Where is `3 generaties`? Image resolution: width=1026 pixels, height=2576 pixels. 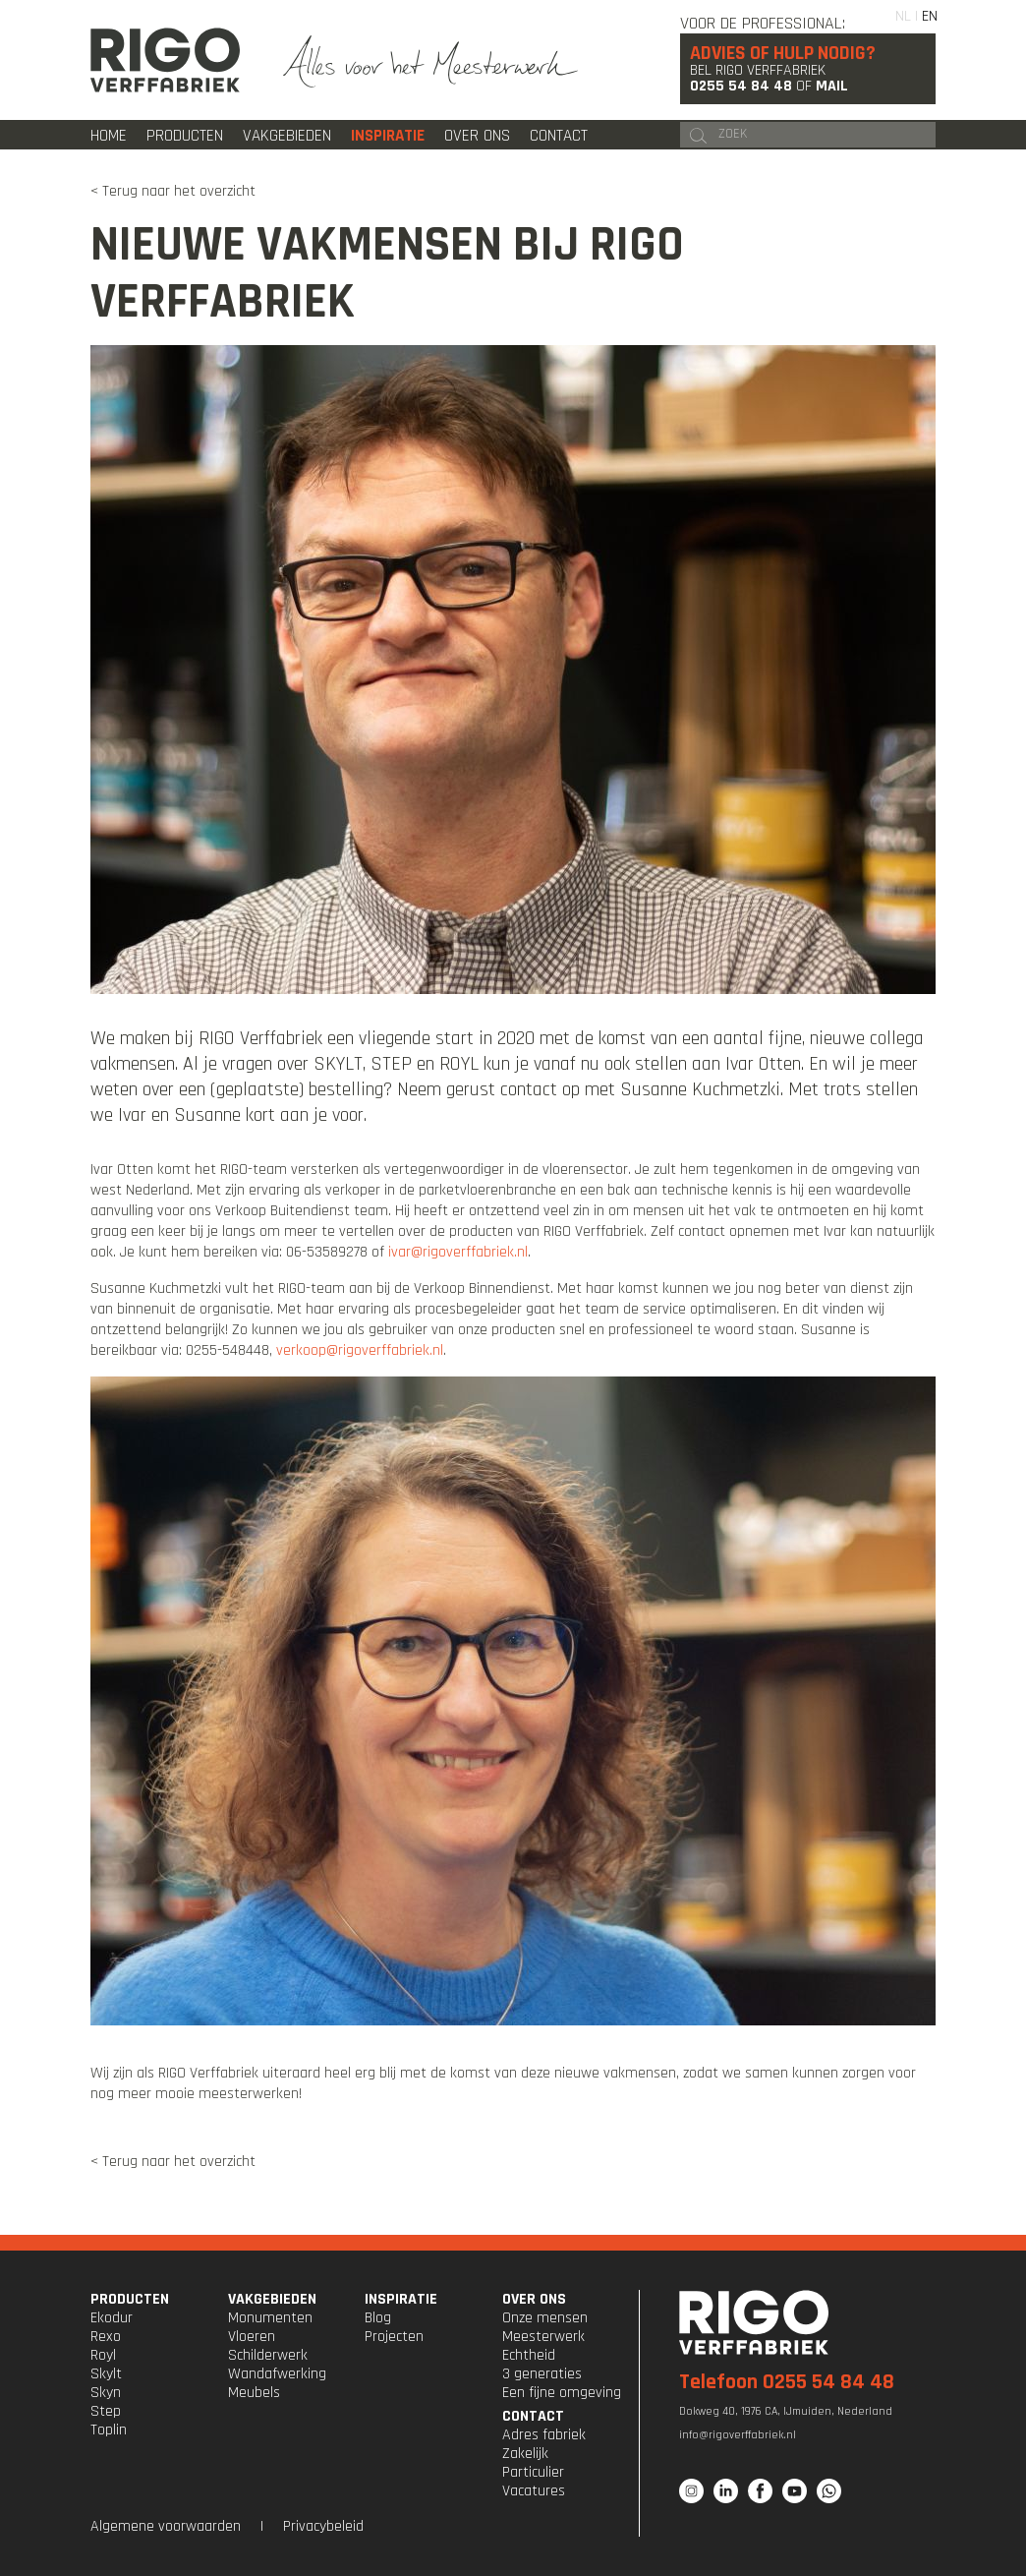 3 generaties is located at coordinates (542, 2374).